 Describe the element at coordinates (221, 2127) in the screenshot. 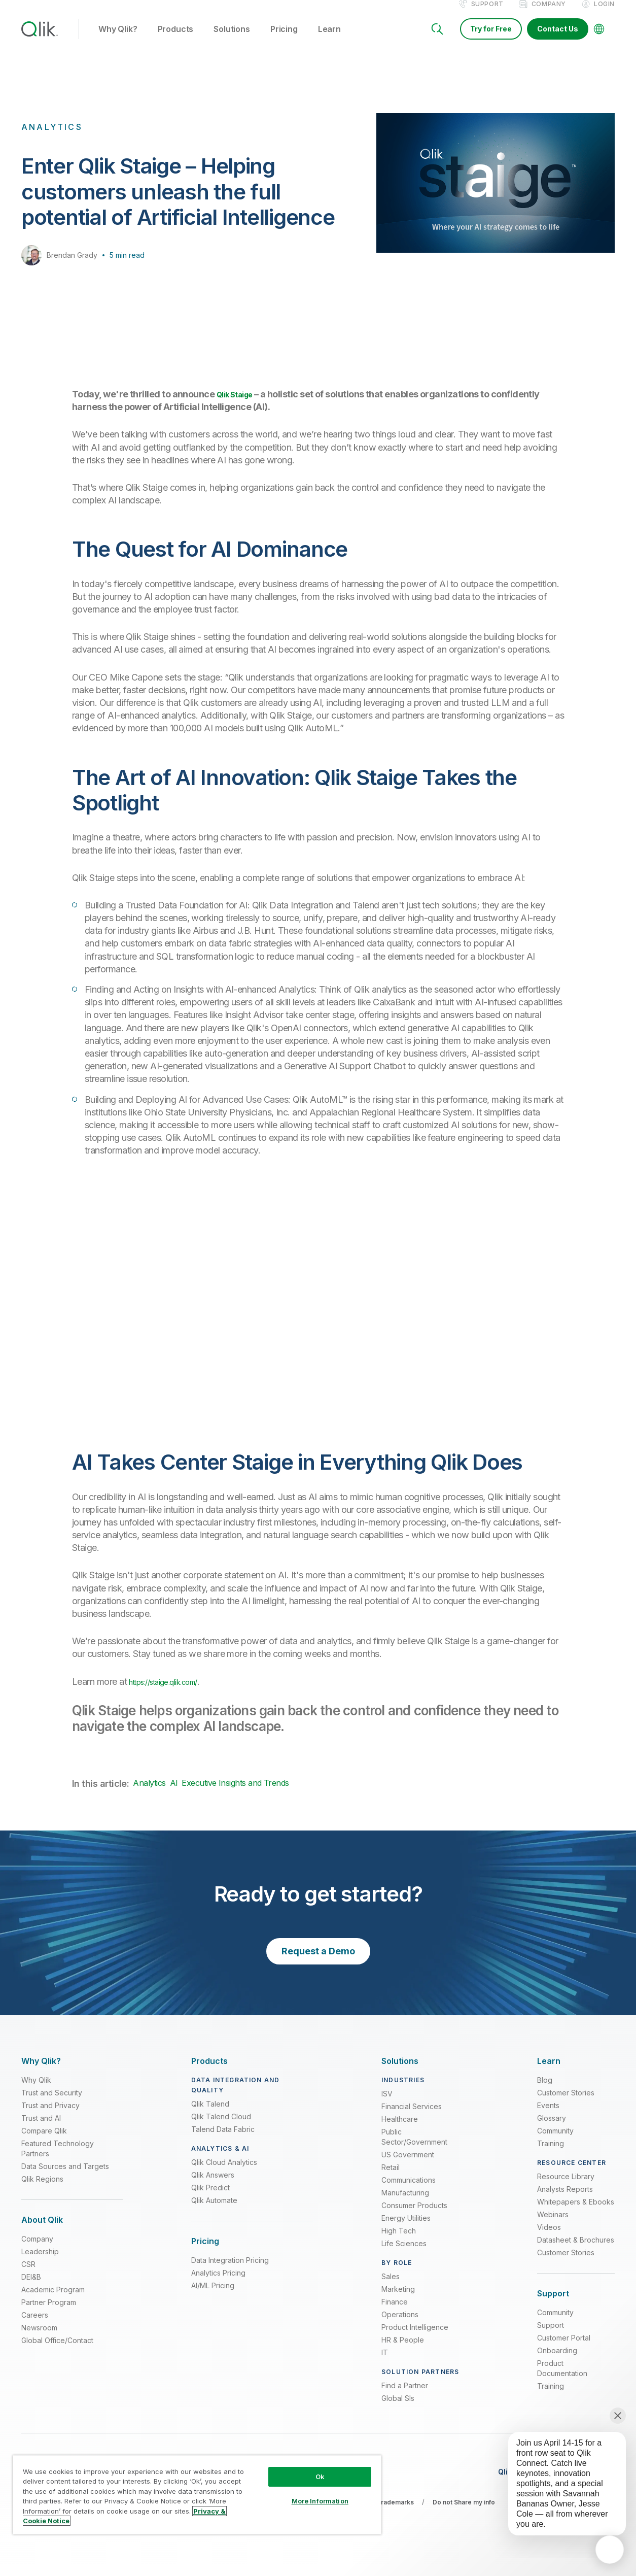

I see `Qlik Talend Cloud` at that location.